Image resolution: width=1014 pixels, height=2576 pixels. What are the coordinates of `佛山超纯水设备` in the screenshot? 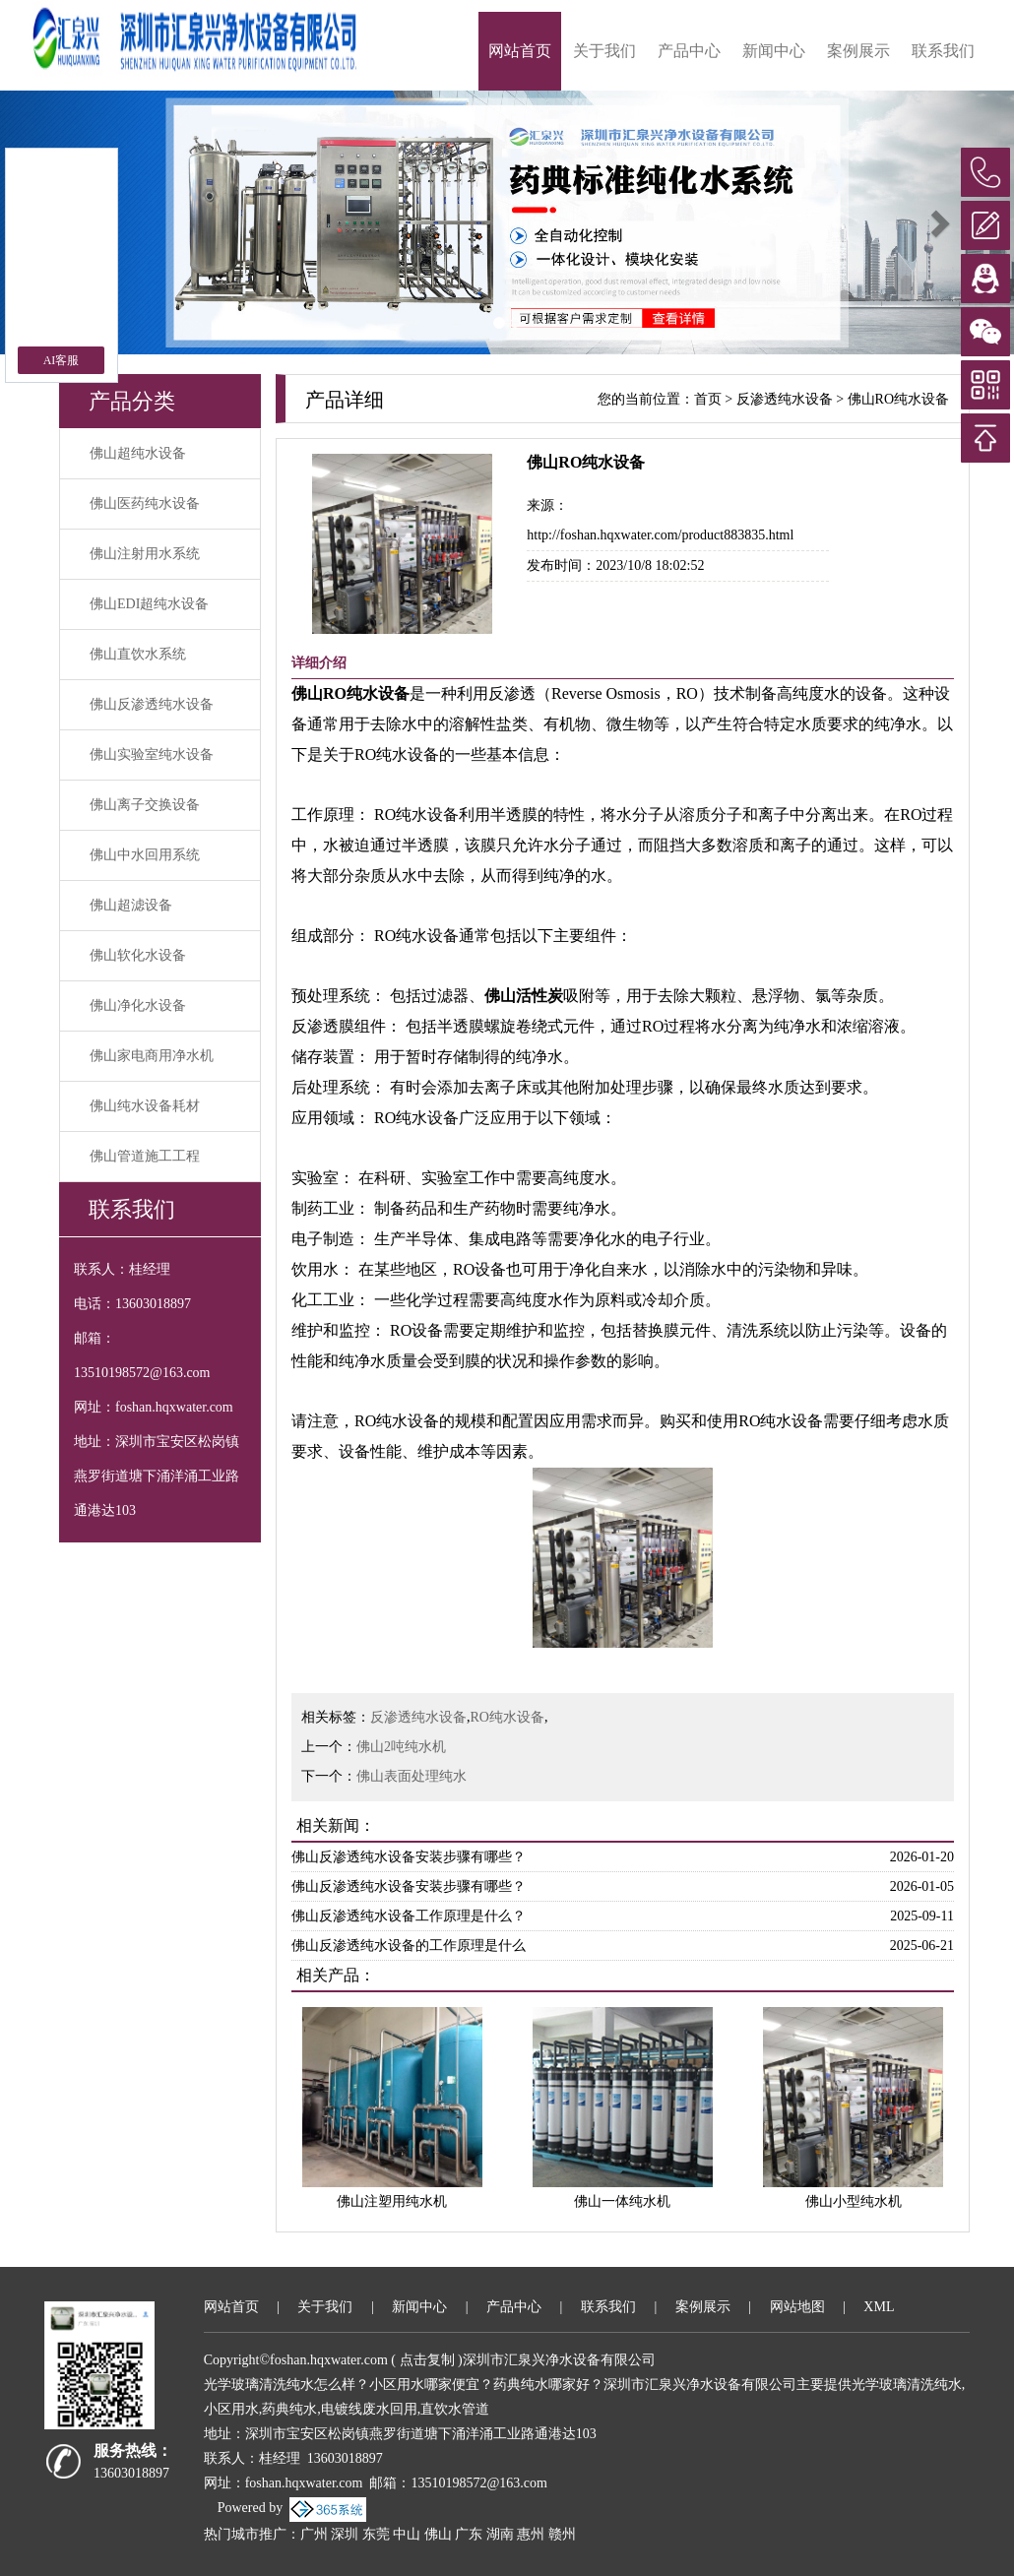 It's located at (138, 453).